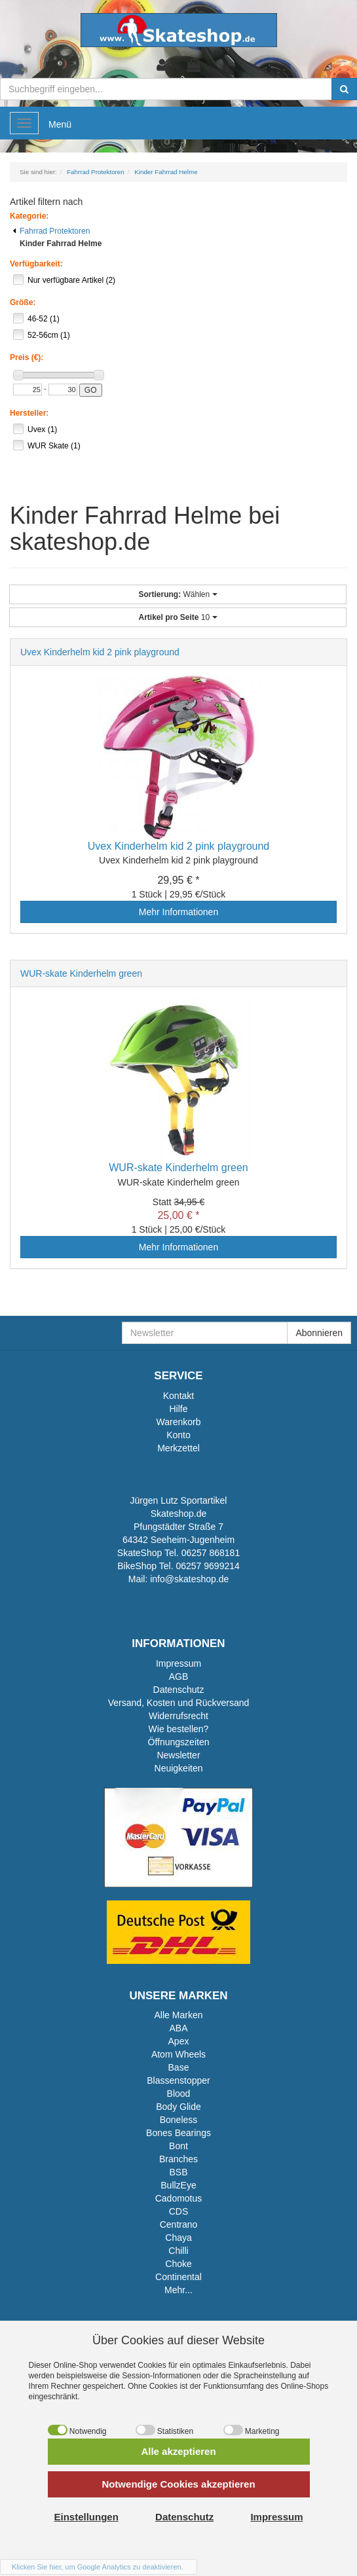  Describe the element at coordinates (178, 912) in the screenshot. I see `Mehr Informationen` at that location.